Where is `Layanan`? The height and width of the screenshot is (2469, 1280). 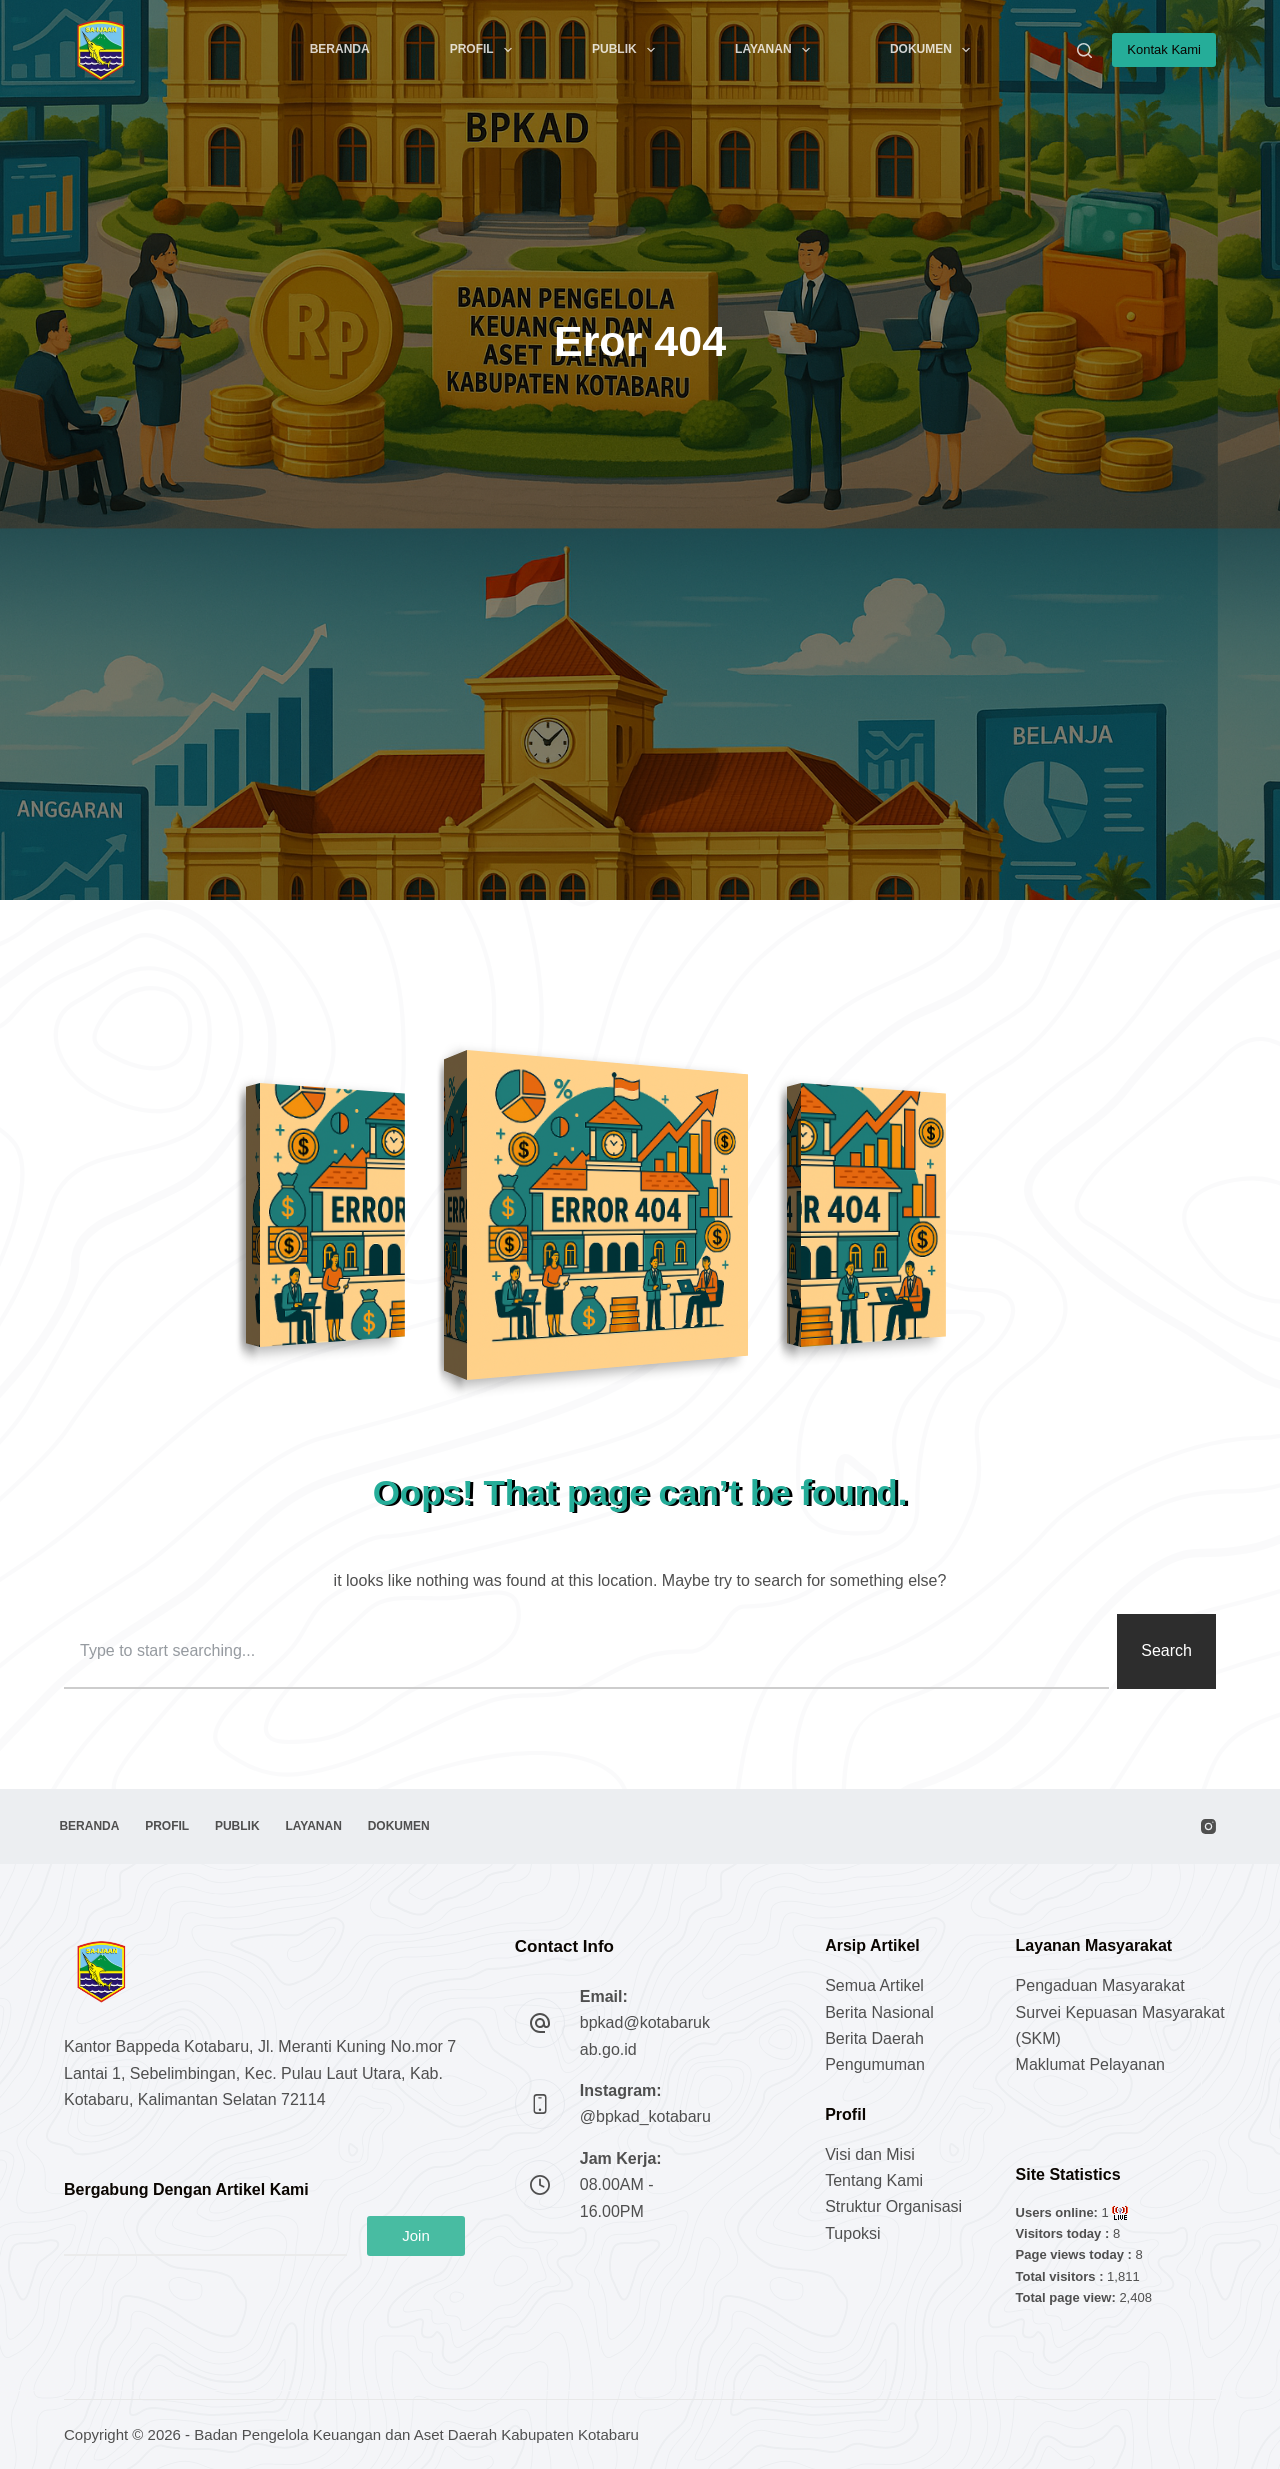 Layanan is located at coordinates (776, 50).